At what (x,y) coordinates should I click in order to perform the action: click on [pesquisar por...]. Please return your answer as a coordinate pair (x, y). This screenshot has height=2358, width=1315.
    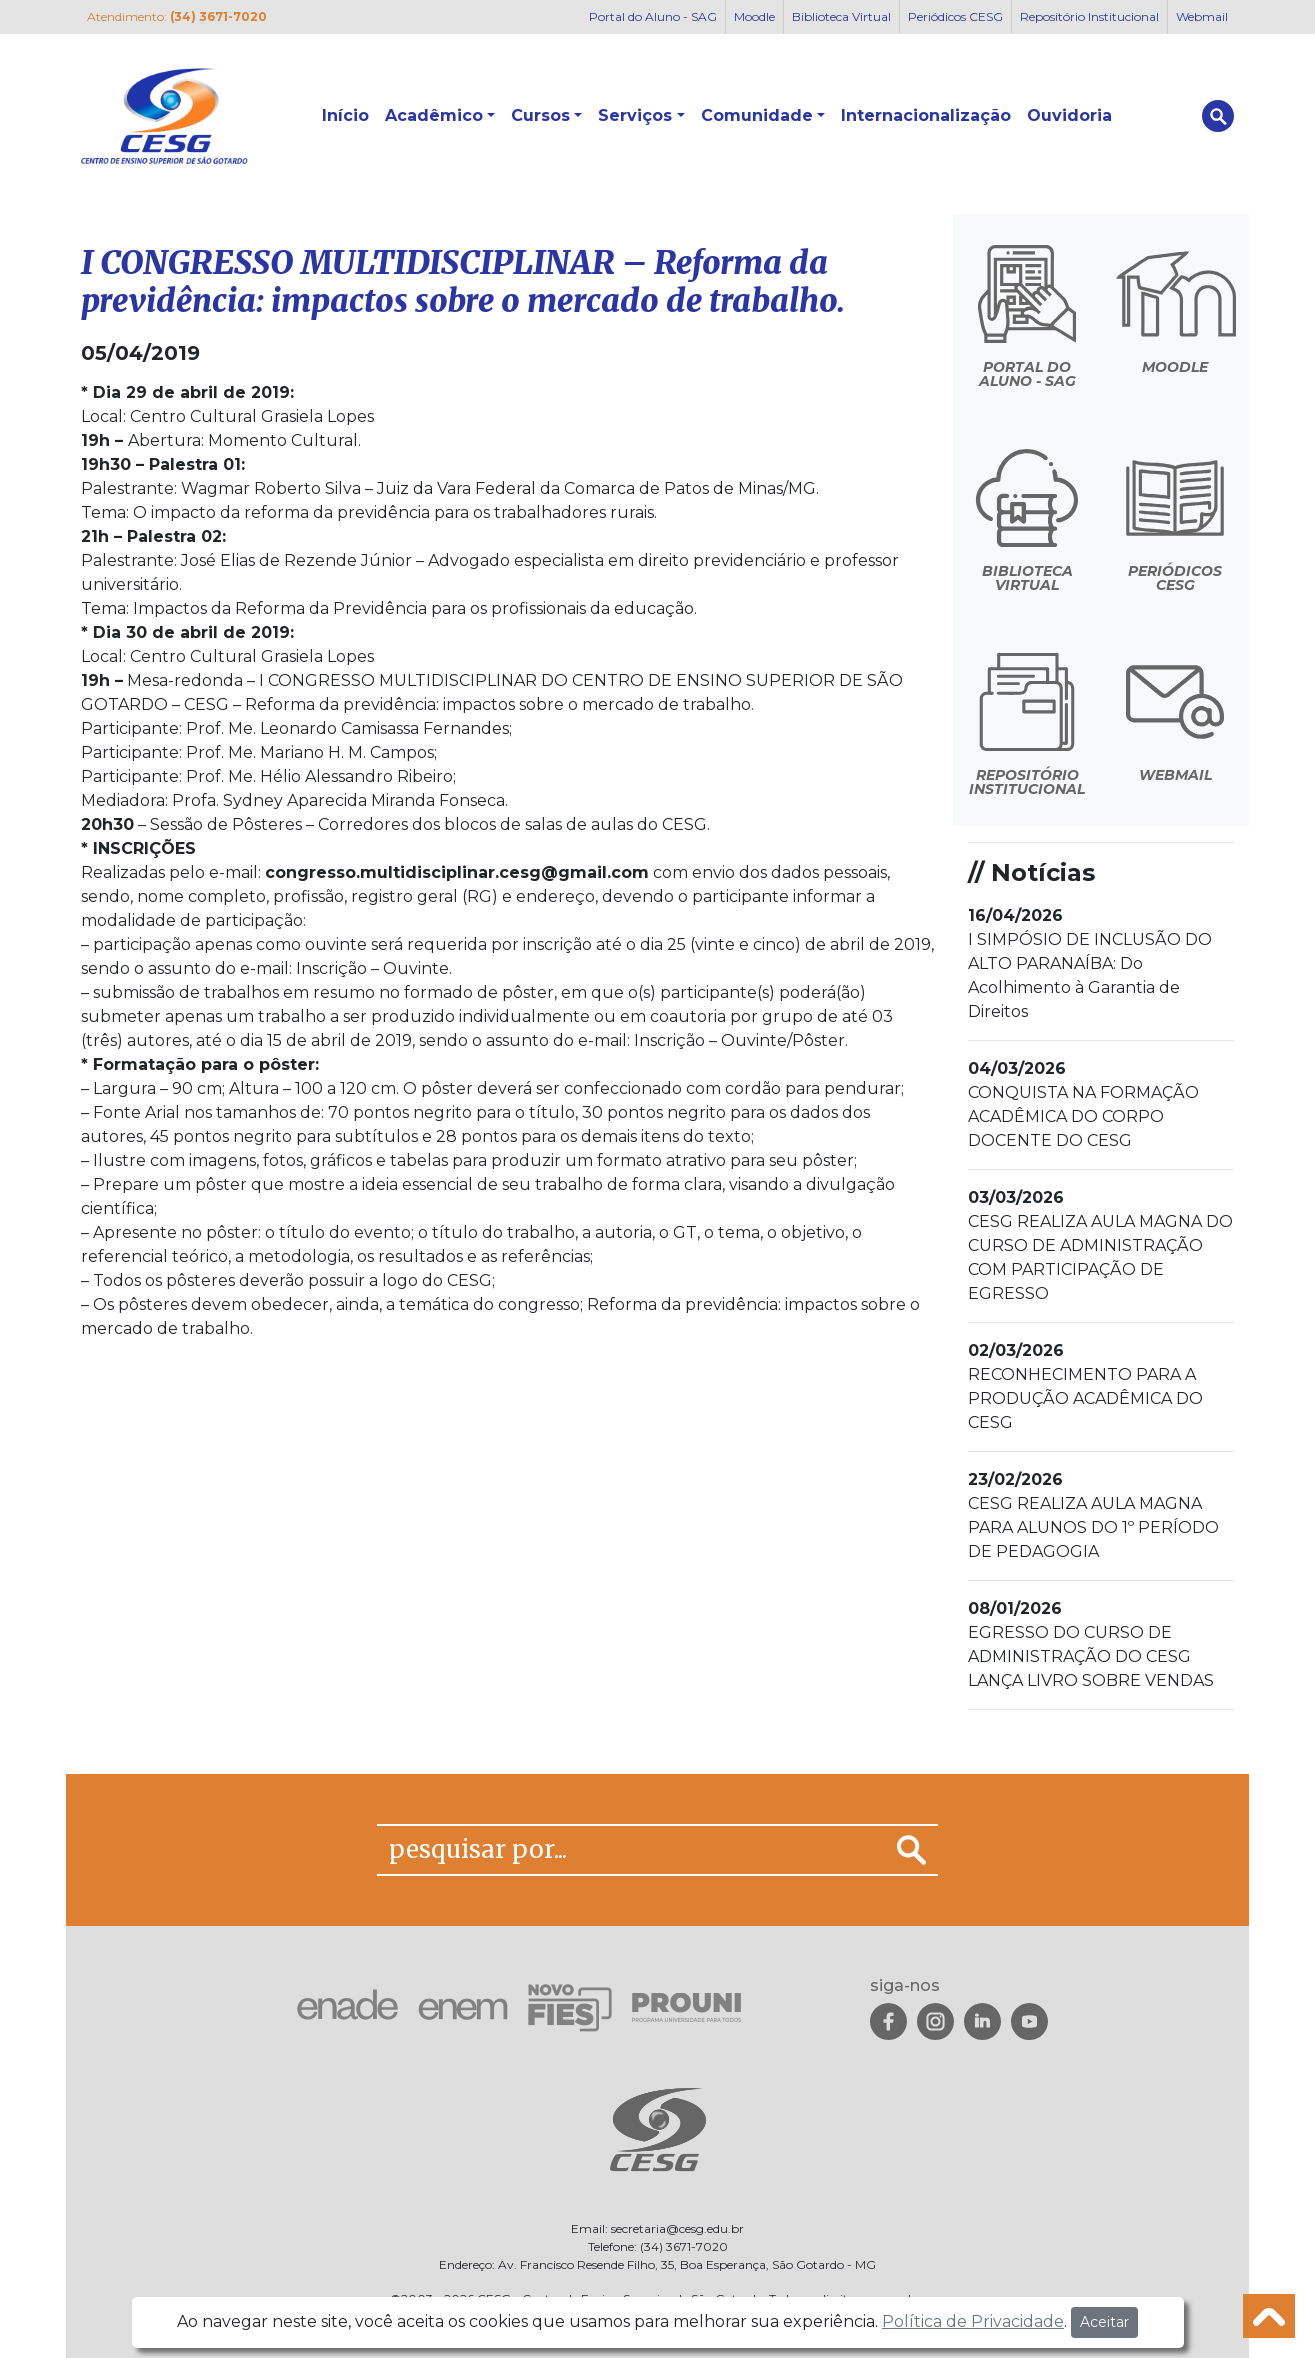
    Looking at the image, I should click on (632, 1850).